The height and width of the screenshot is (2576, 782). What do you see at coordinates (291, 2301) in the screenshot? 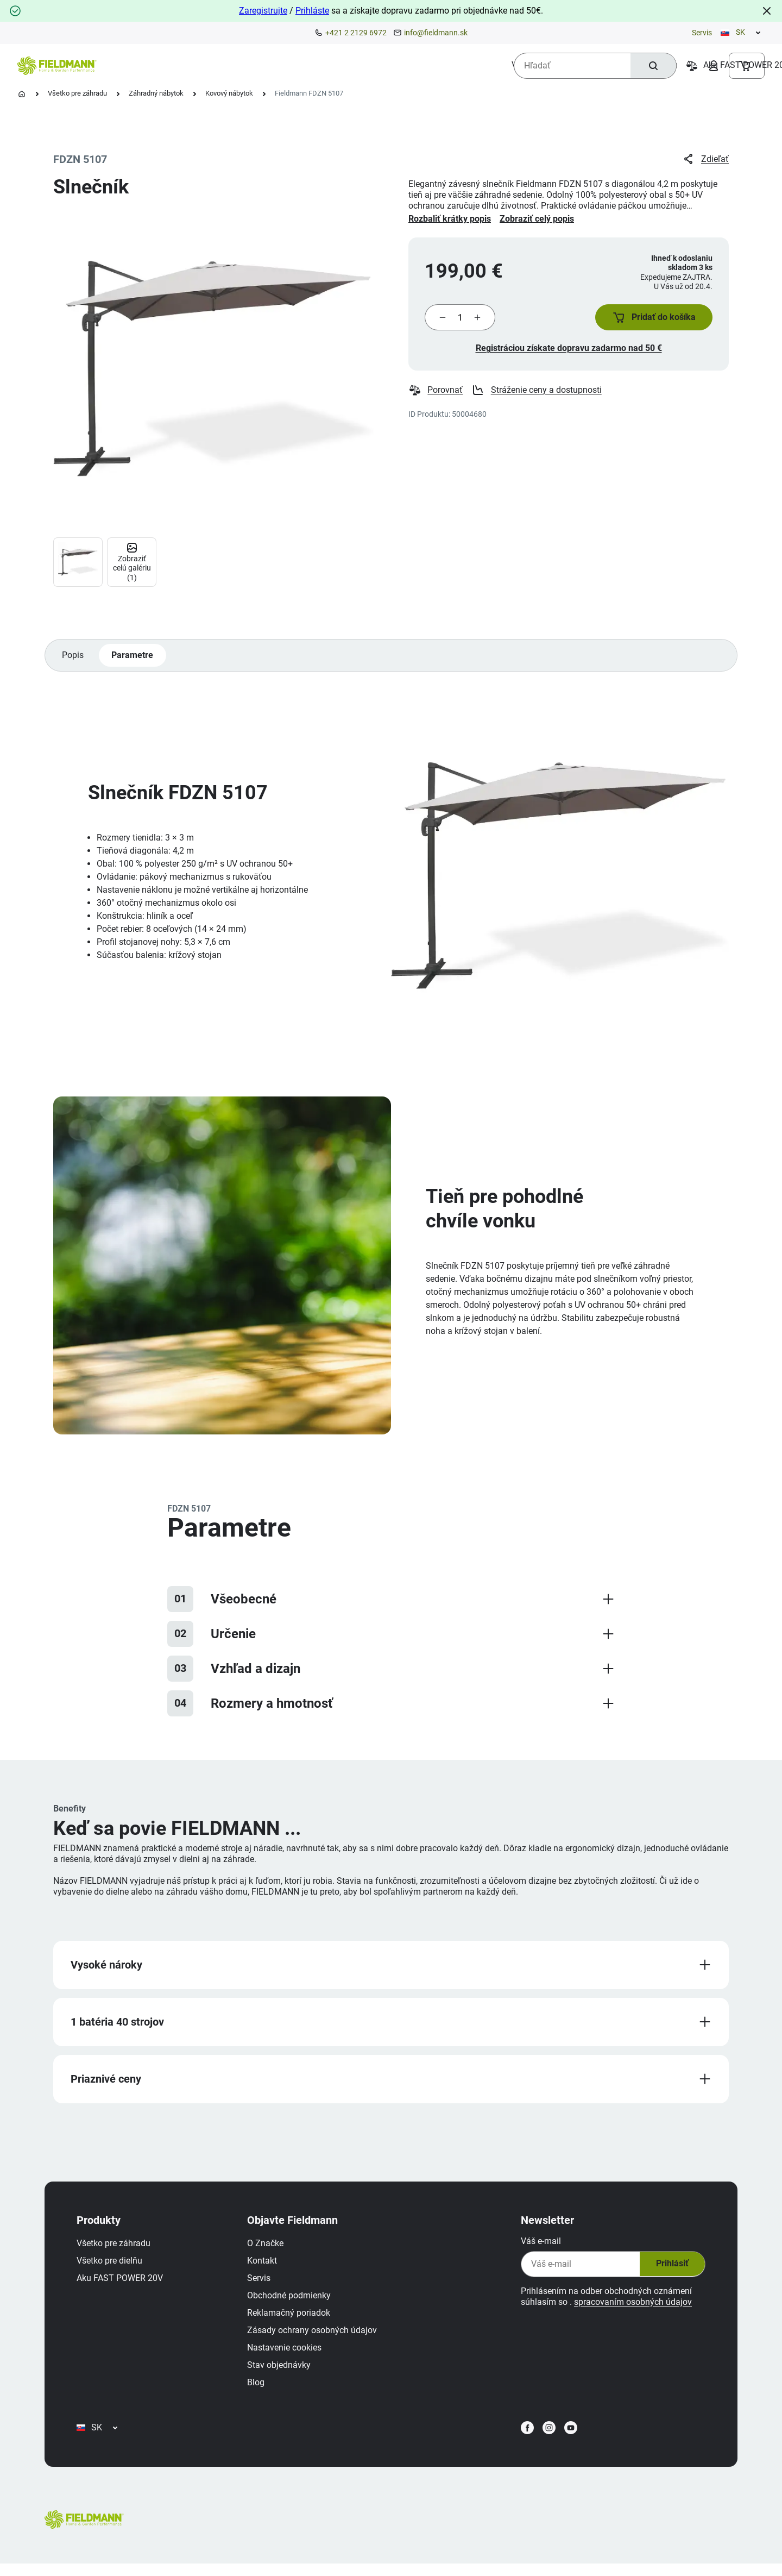
I see `Obchodné podmienky` at bounding box center [291, 2301].